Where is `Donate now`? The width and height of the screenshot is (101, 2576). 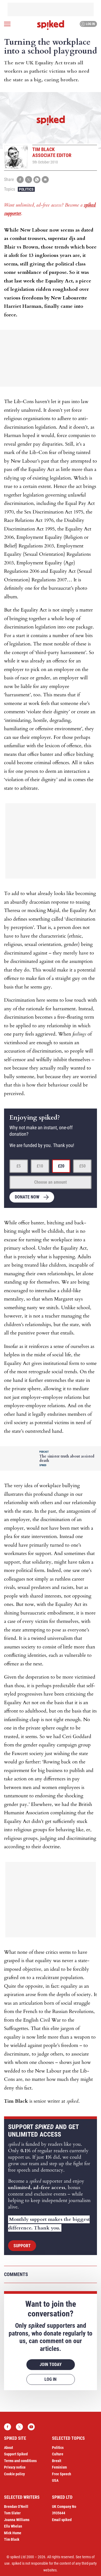
Donate now is located at coordinates (27, 1197).